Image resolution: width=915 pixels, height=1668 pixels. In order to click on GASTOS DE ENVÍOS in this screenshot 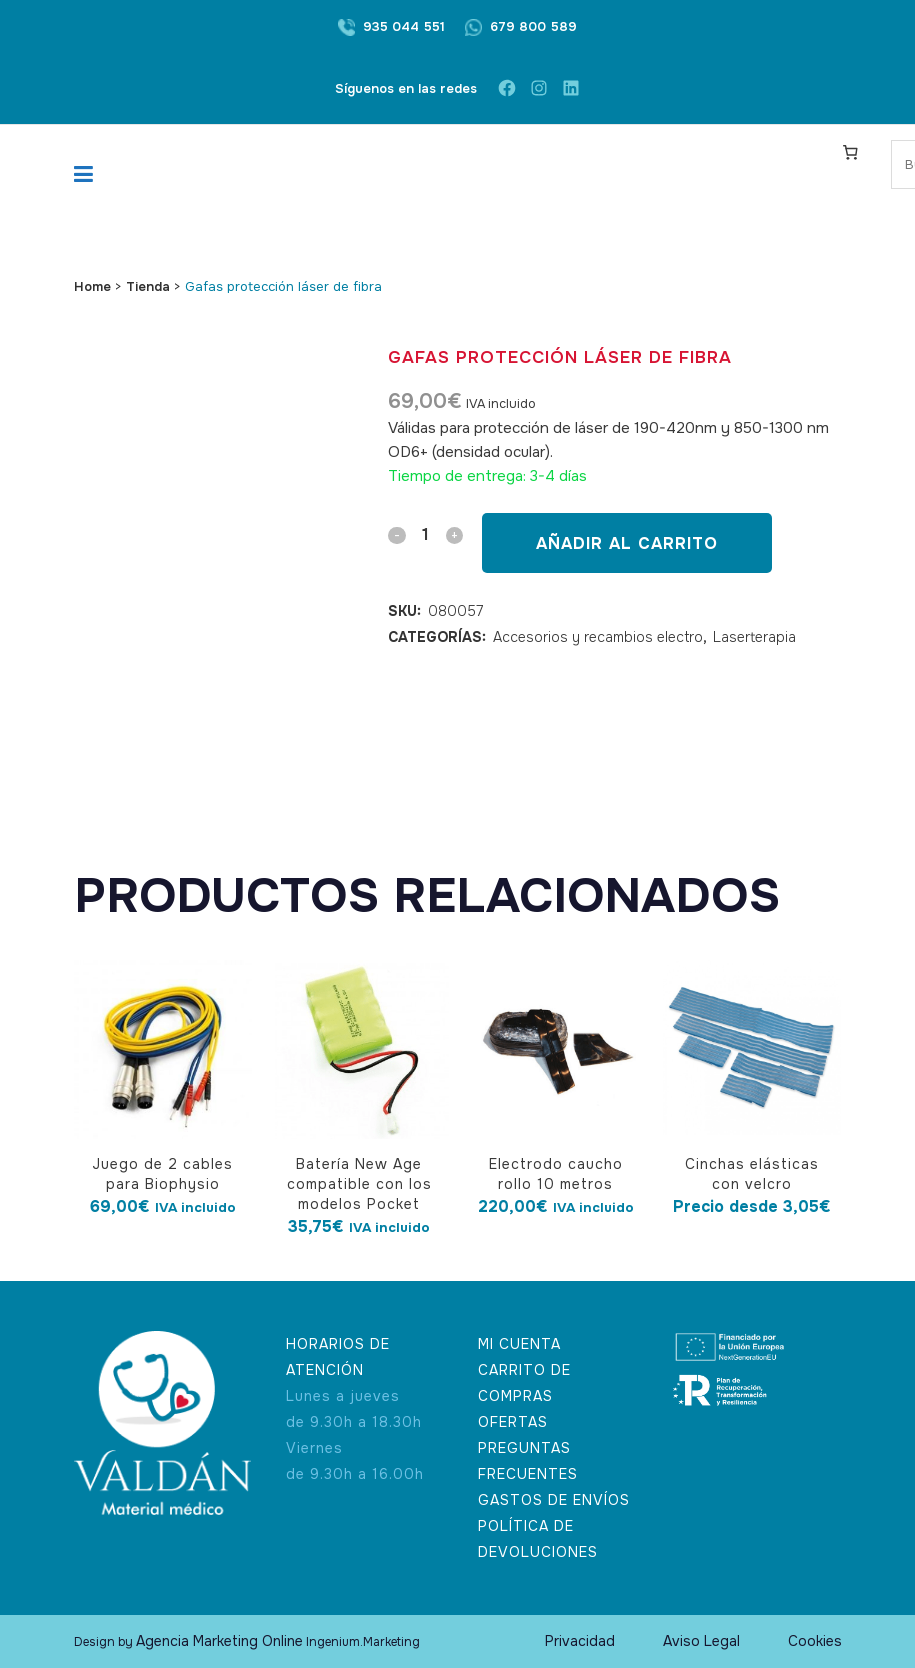, I will do `click(554, 1500)`.